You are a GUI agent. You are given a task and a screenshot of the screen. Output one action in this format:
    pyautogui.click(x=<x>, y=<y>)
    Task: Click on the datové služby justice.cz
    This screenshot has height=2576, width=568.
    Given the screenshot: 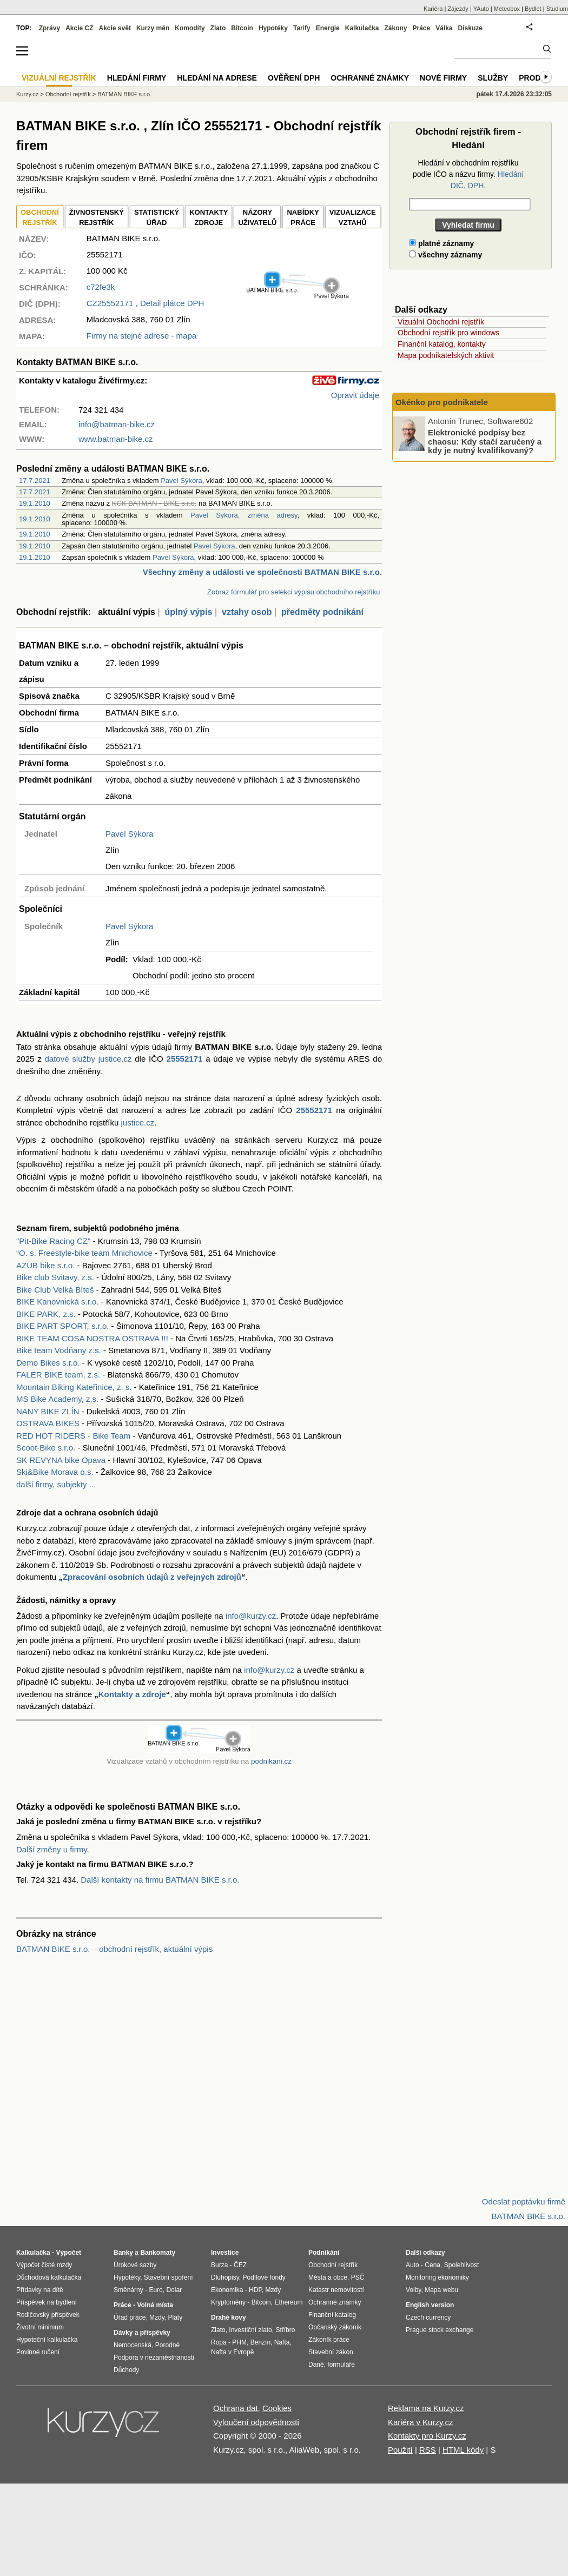 What is the action you would take?
    pyautogui.click(x=88, y=1058)
    